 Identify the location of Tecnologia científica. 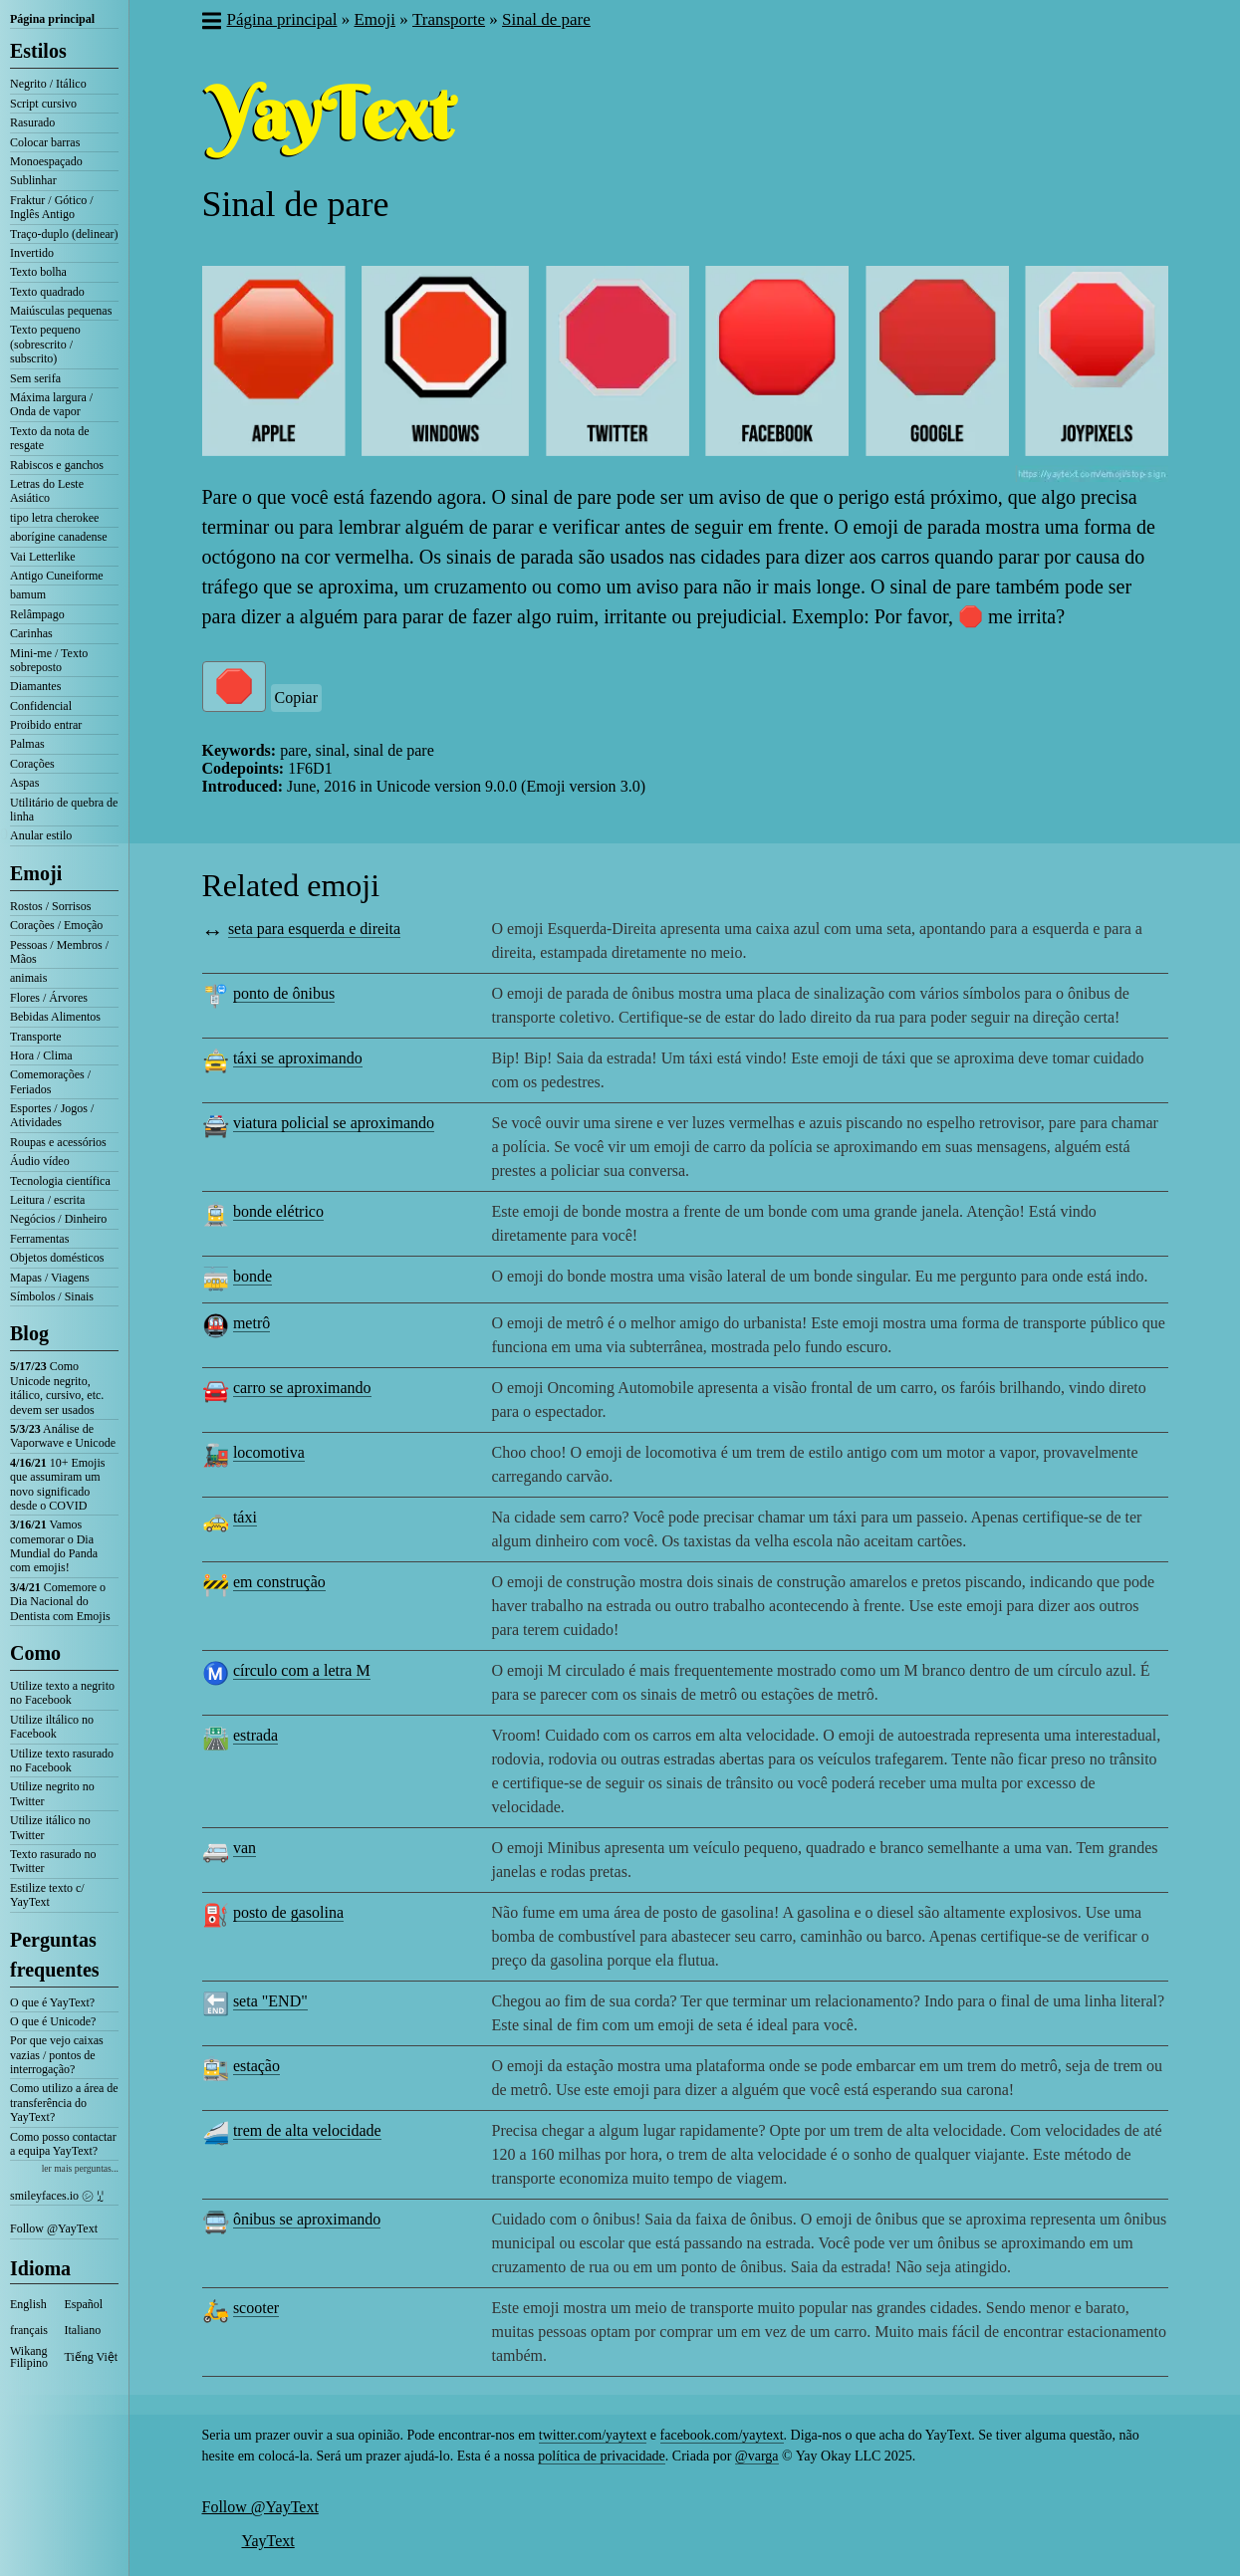
(60, 1181).